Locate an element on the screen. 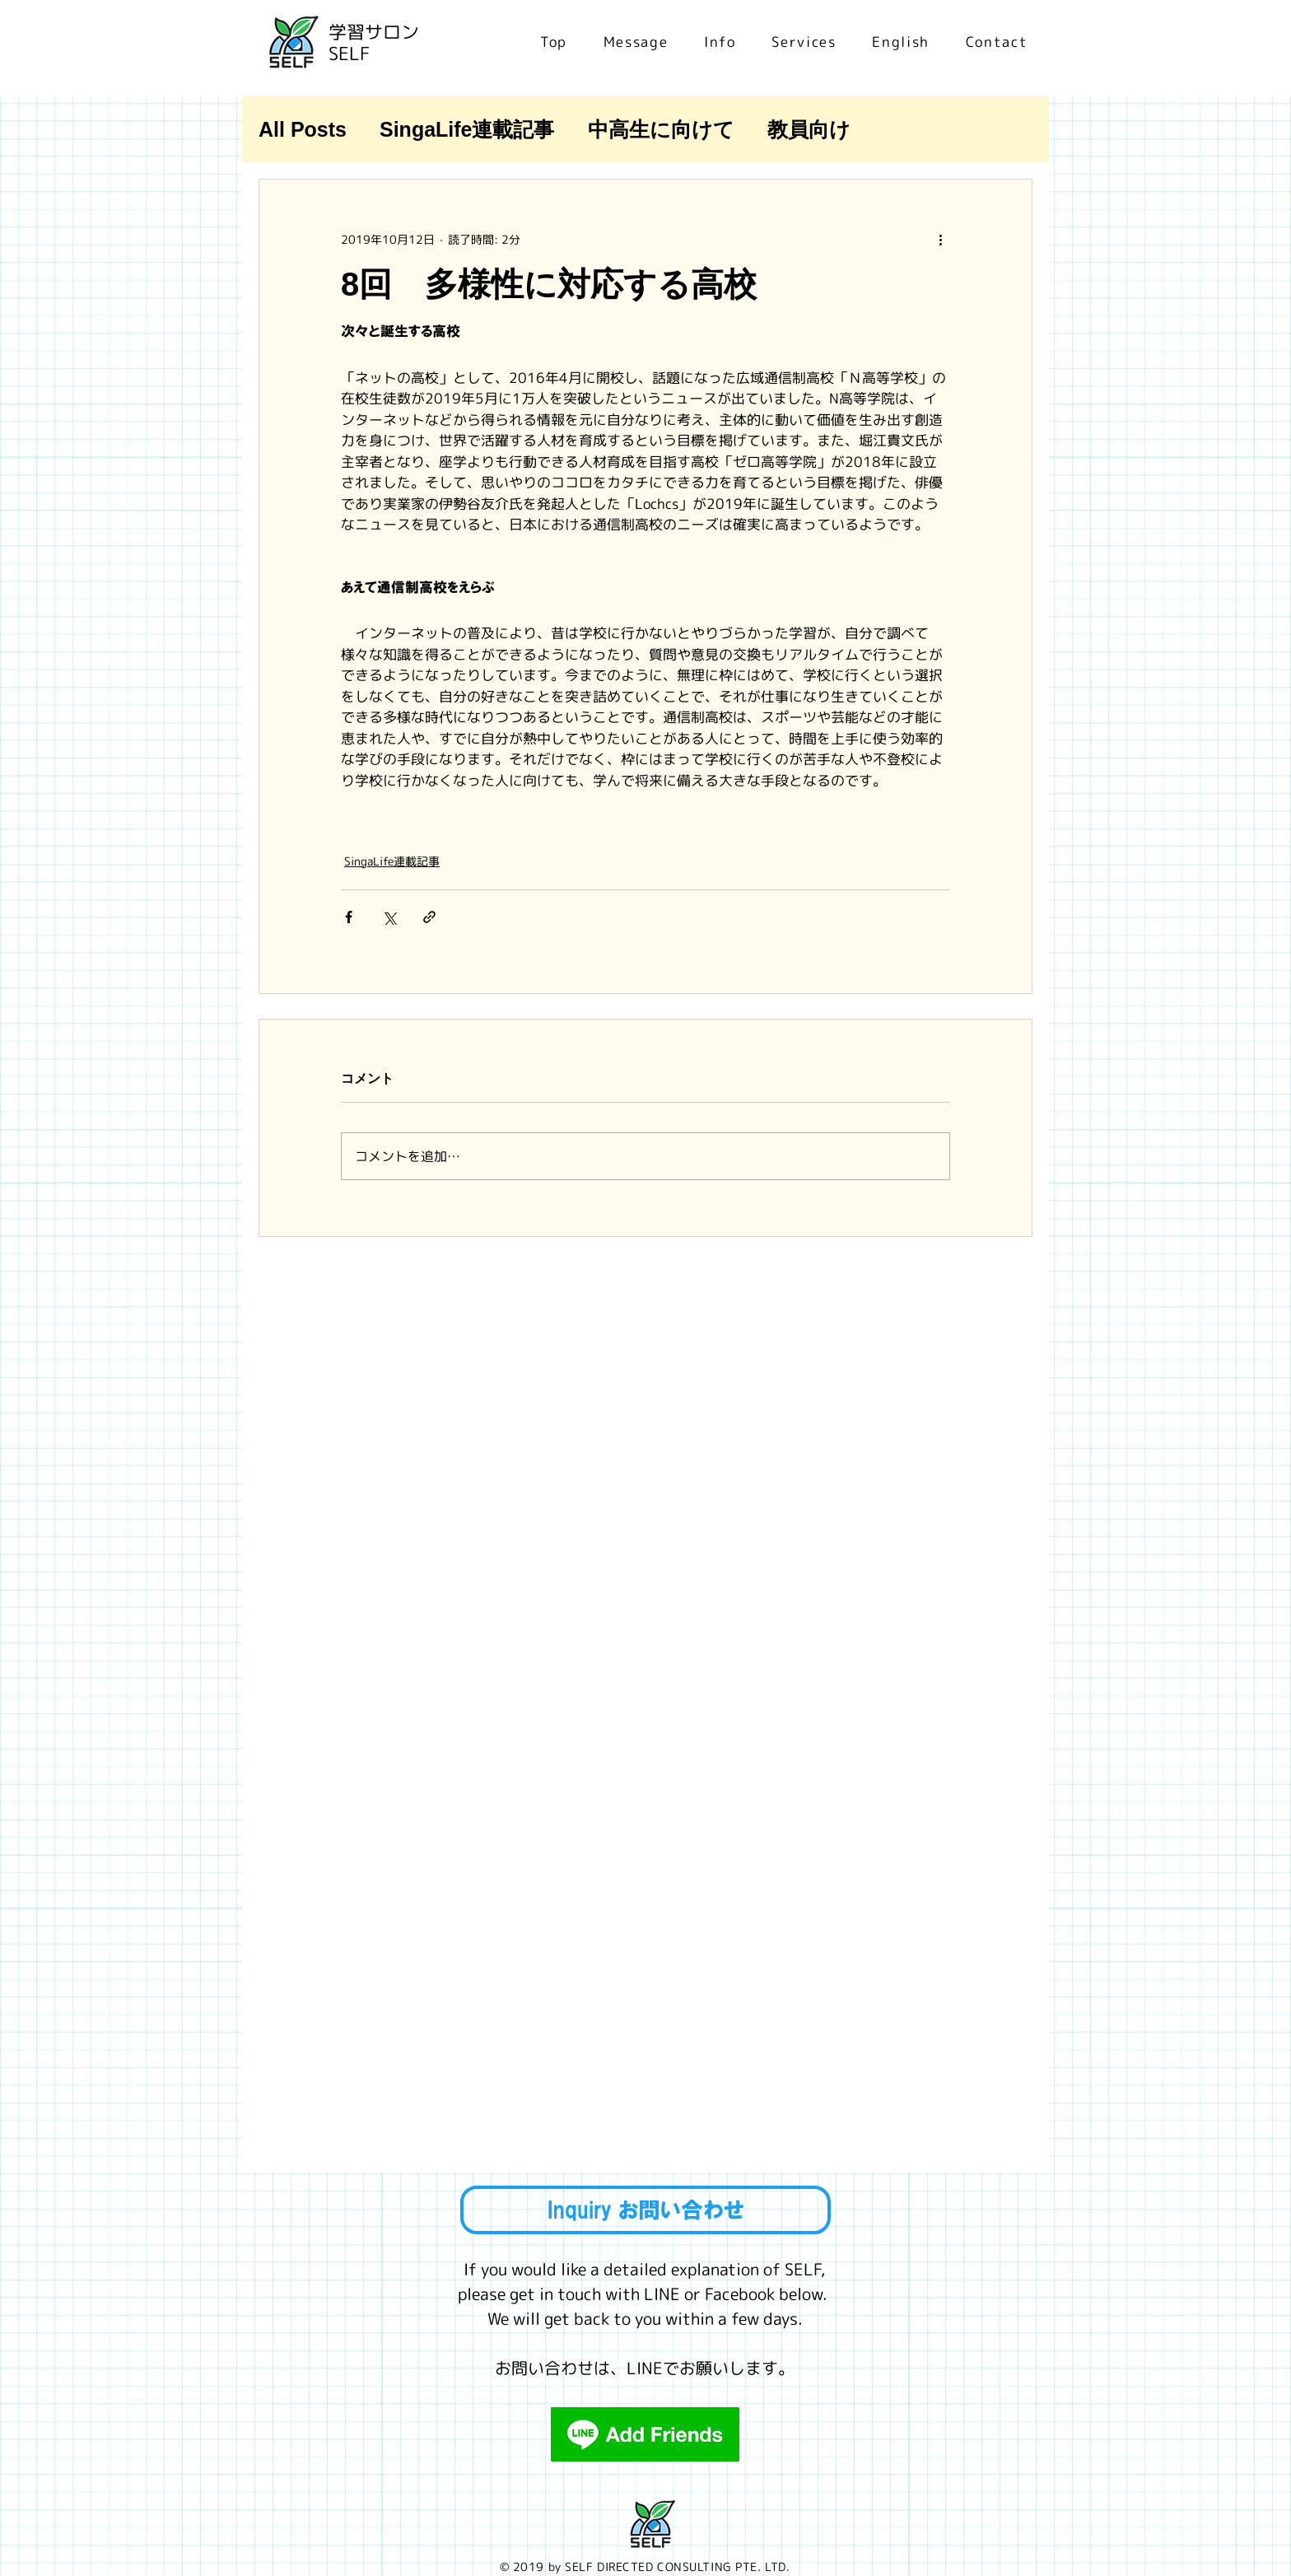  [その他のアクション] is located at coordinates (940, 239).